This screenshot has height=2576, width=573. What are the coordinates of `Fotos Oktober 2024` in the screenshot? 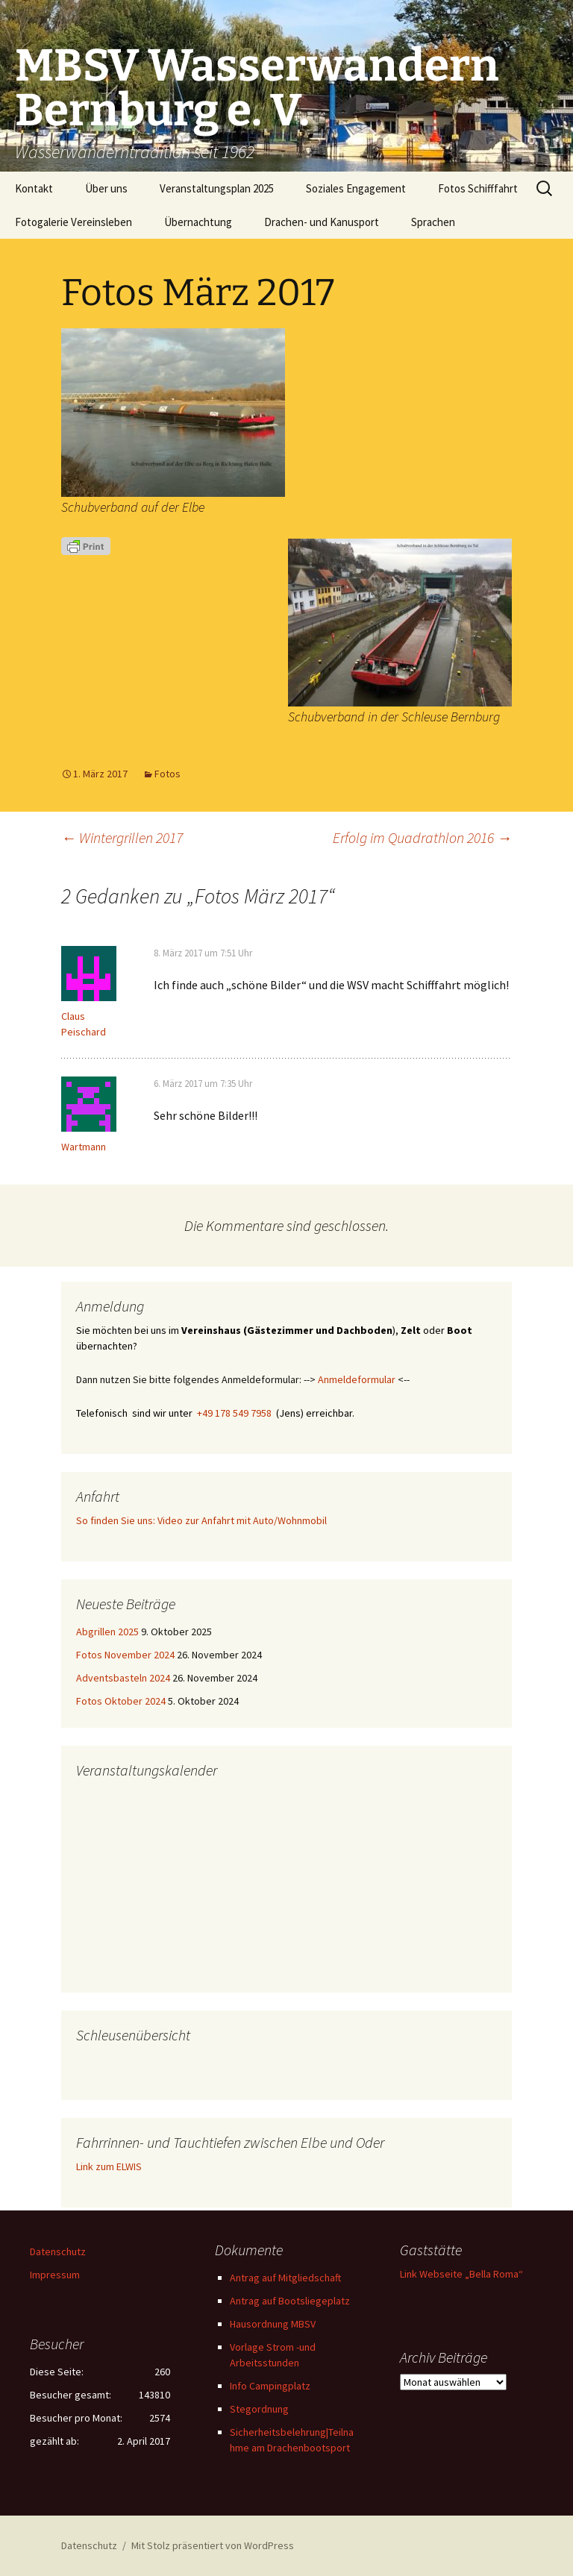 It's located at (121, 1701).